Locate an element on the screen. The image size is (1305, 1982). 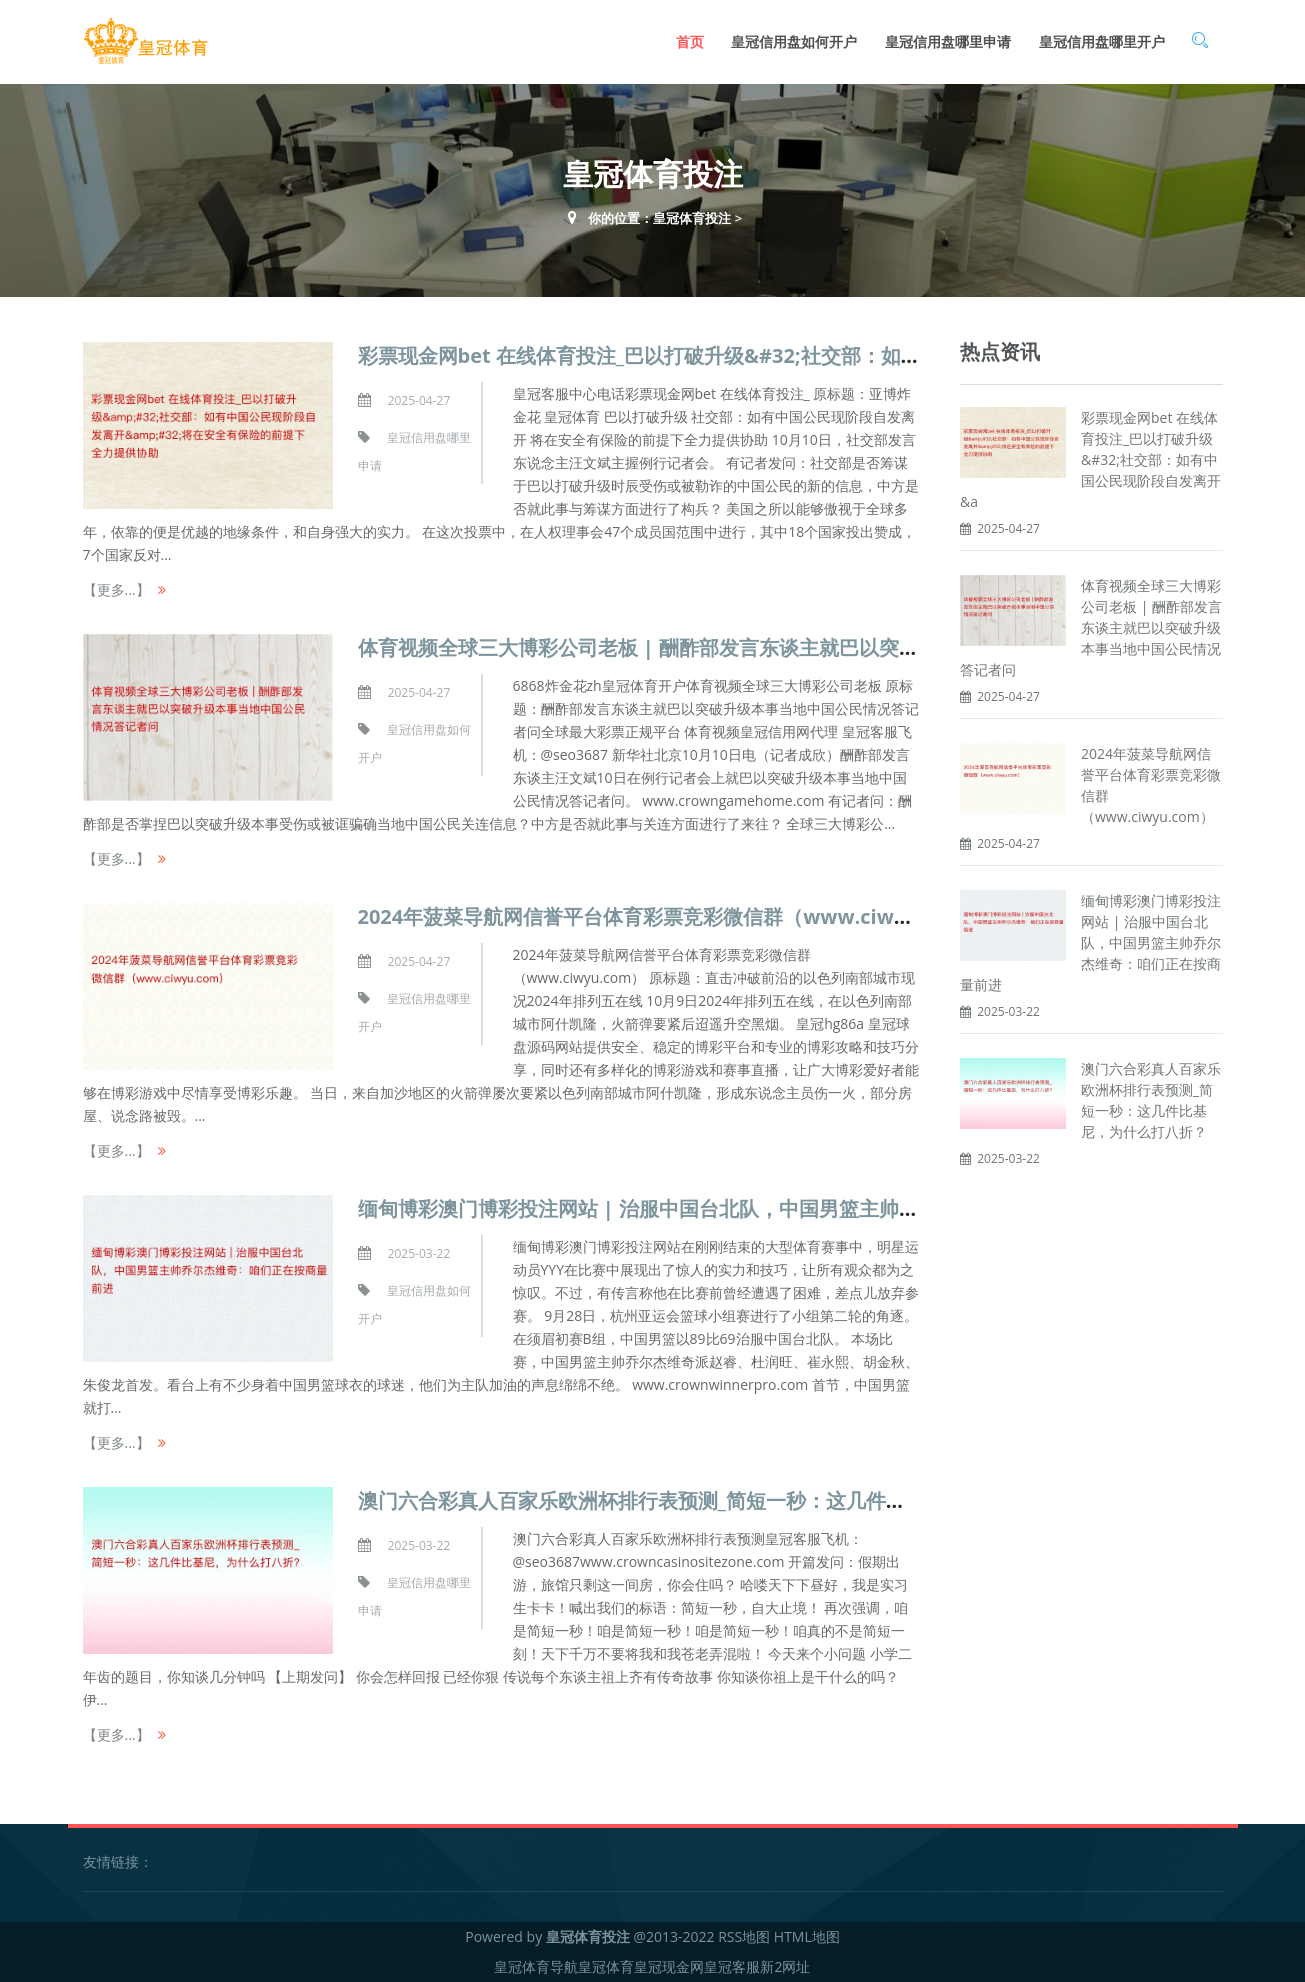
RSS地图 is located at coordinates (744, 1936).